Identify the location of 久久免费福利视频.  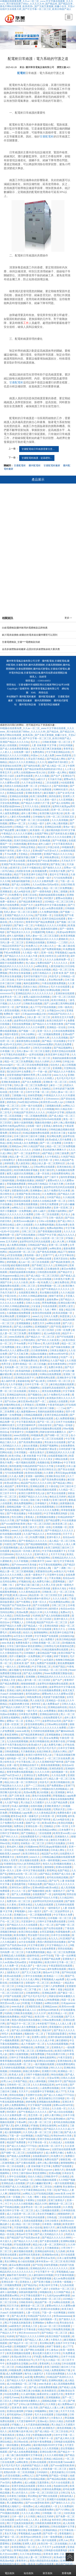
(49, 912).